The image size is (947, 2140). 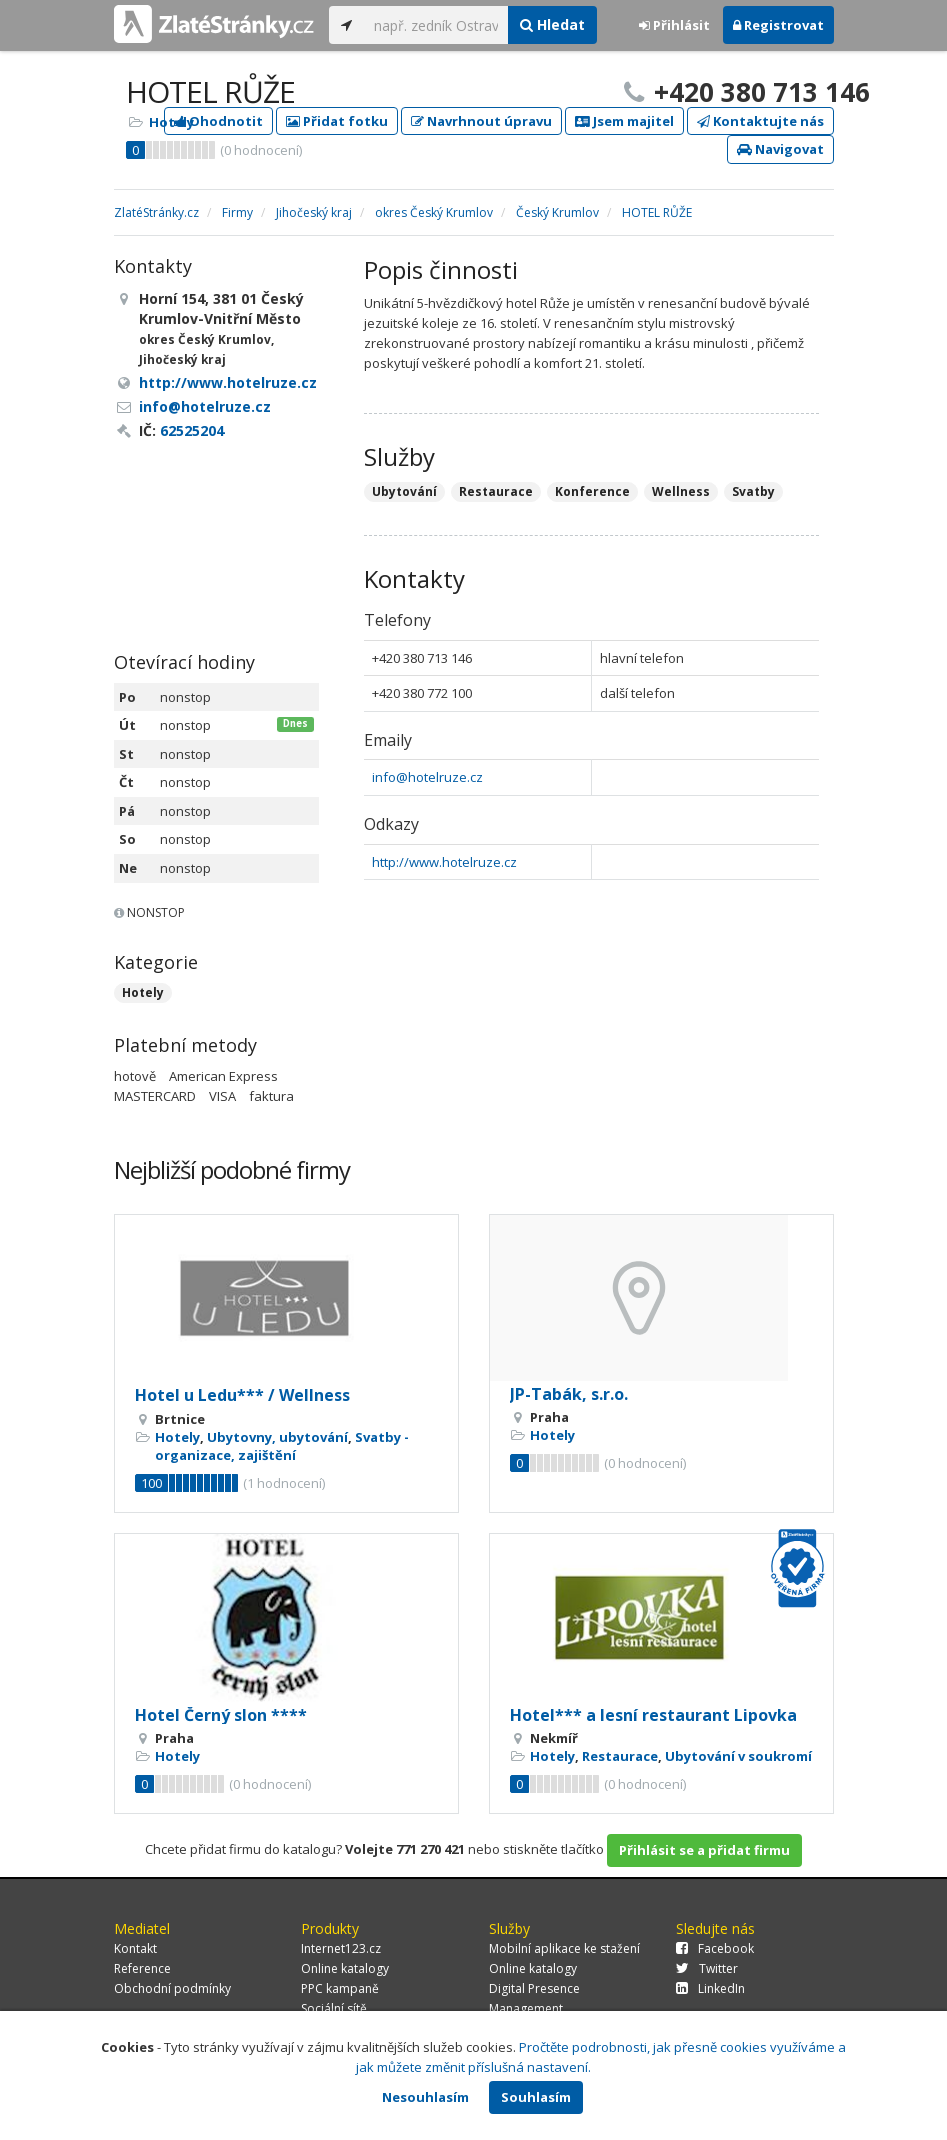 I want to click on Hotely, so click(x=171, y=122).